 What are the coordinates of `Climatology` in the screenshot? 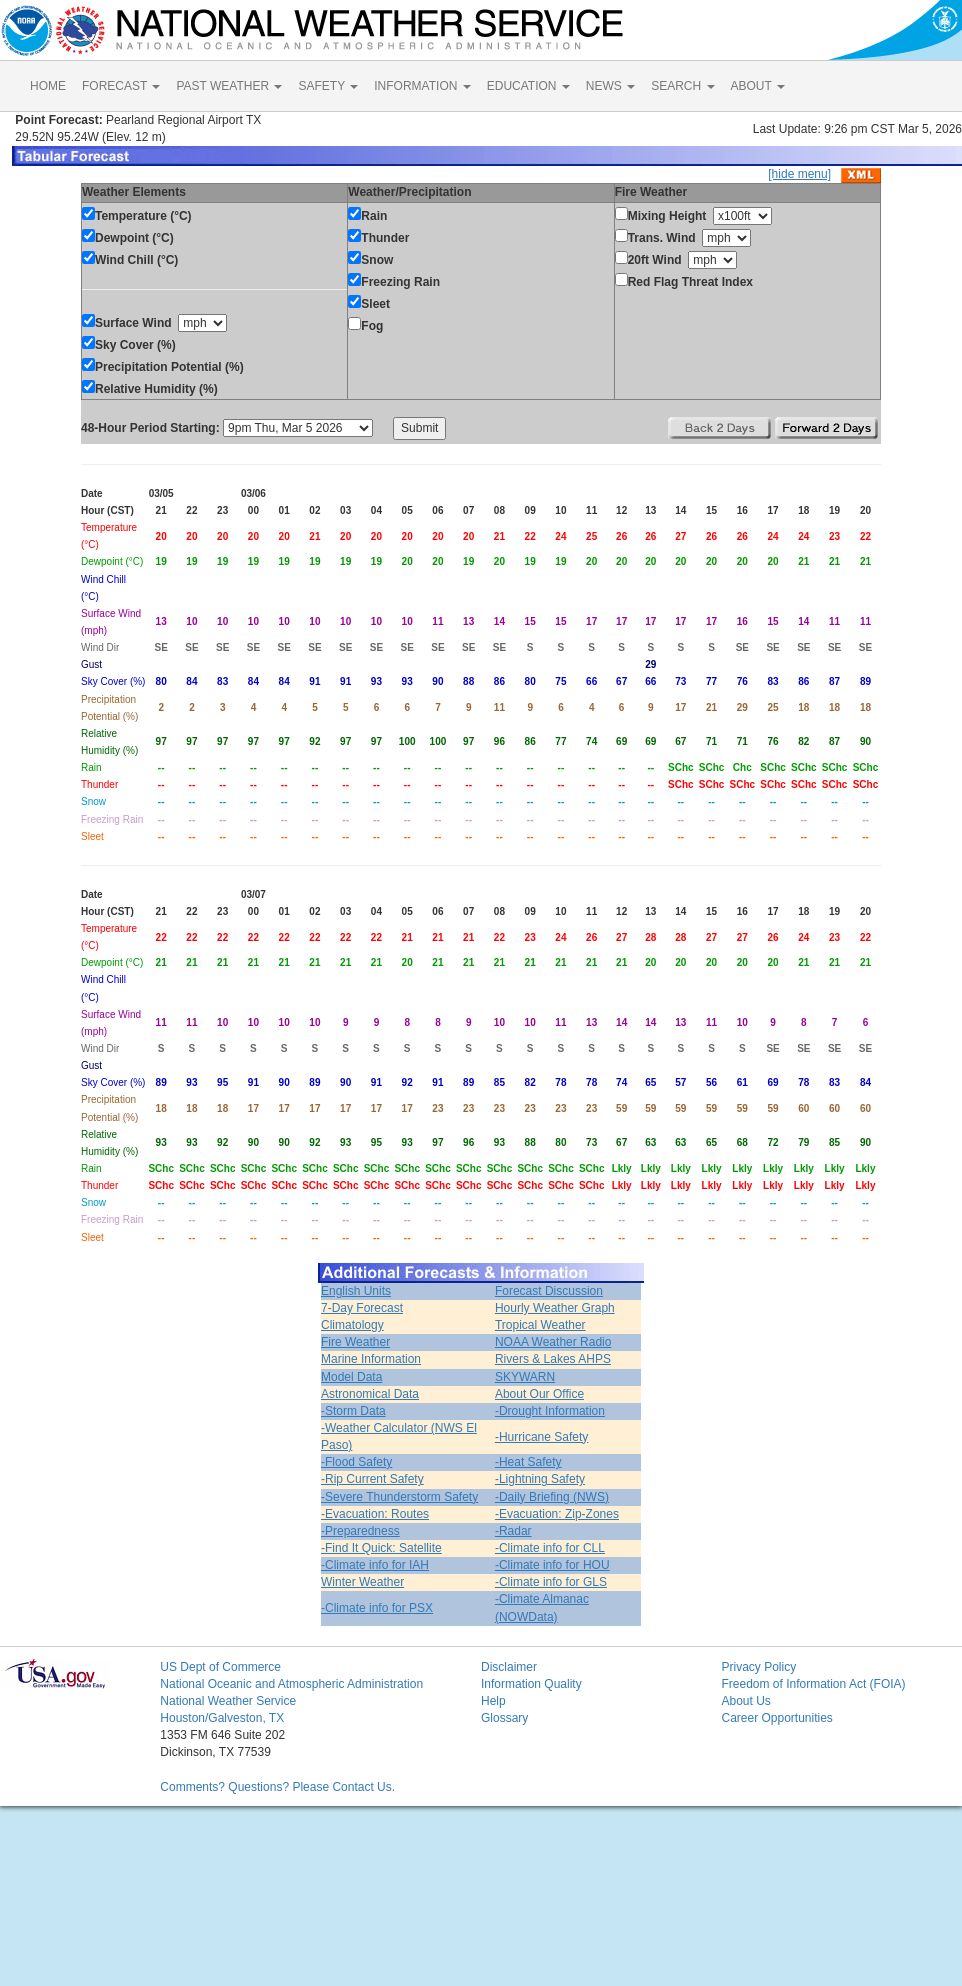 It's located at (352, 1325).